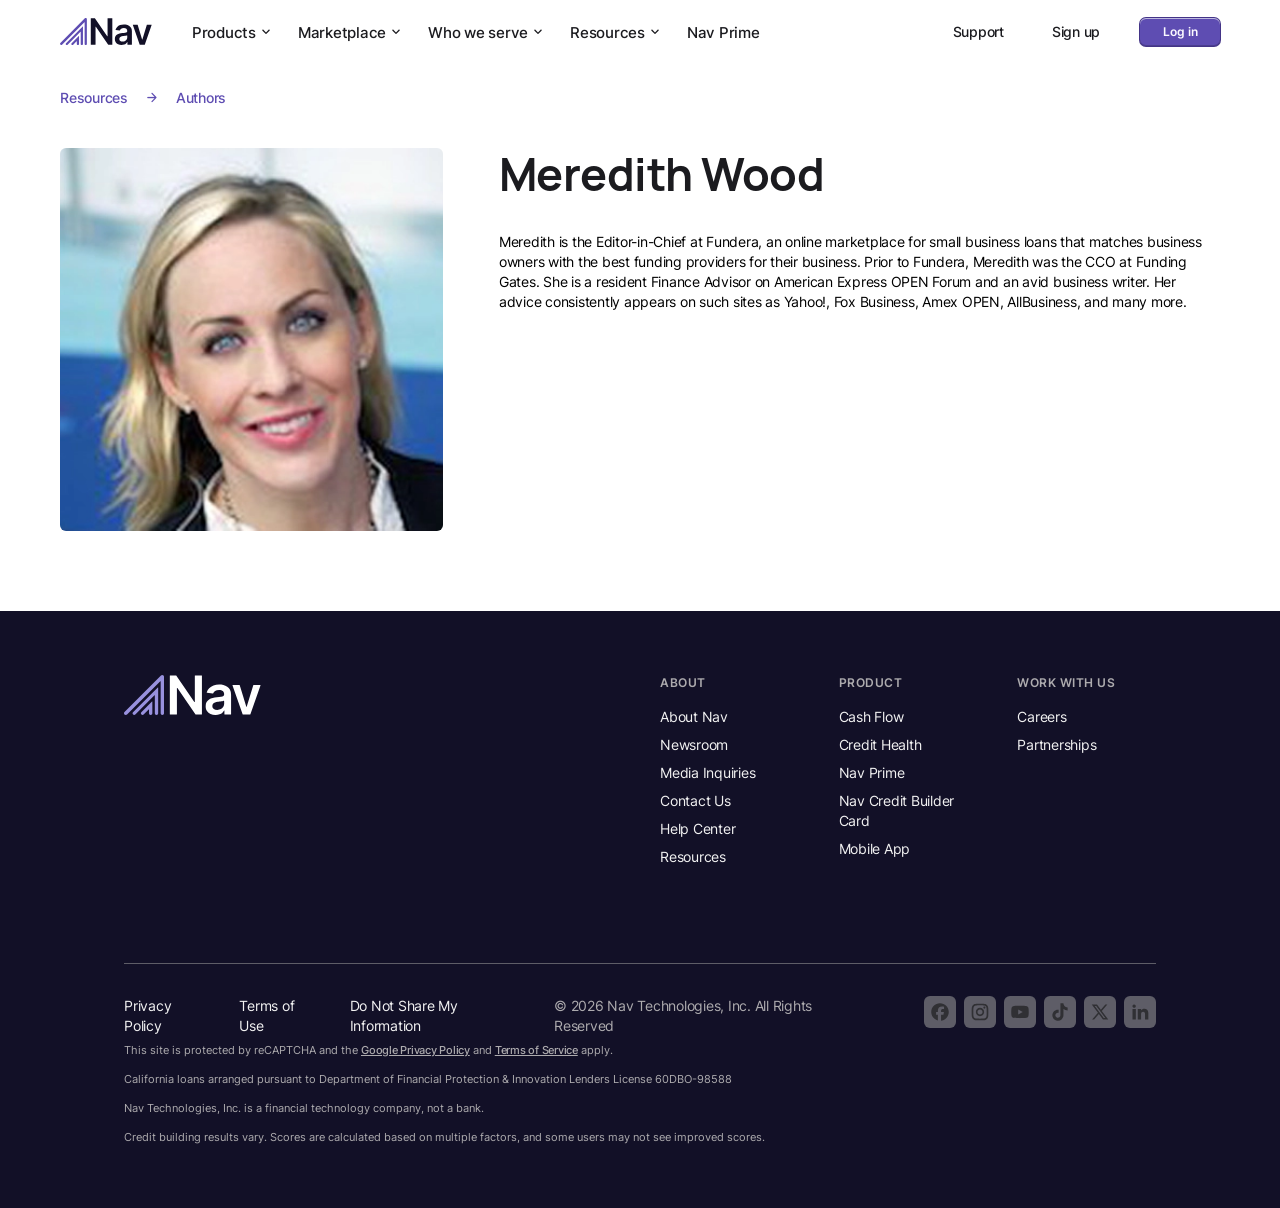  What do you see at coordinates (404, 1015) in the screenshot?
I see `Do Not Share My Information` at bounding box center [404, 1015].